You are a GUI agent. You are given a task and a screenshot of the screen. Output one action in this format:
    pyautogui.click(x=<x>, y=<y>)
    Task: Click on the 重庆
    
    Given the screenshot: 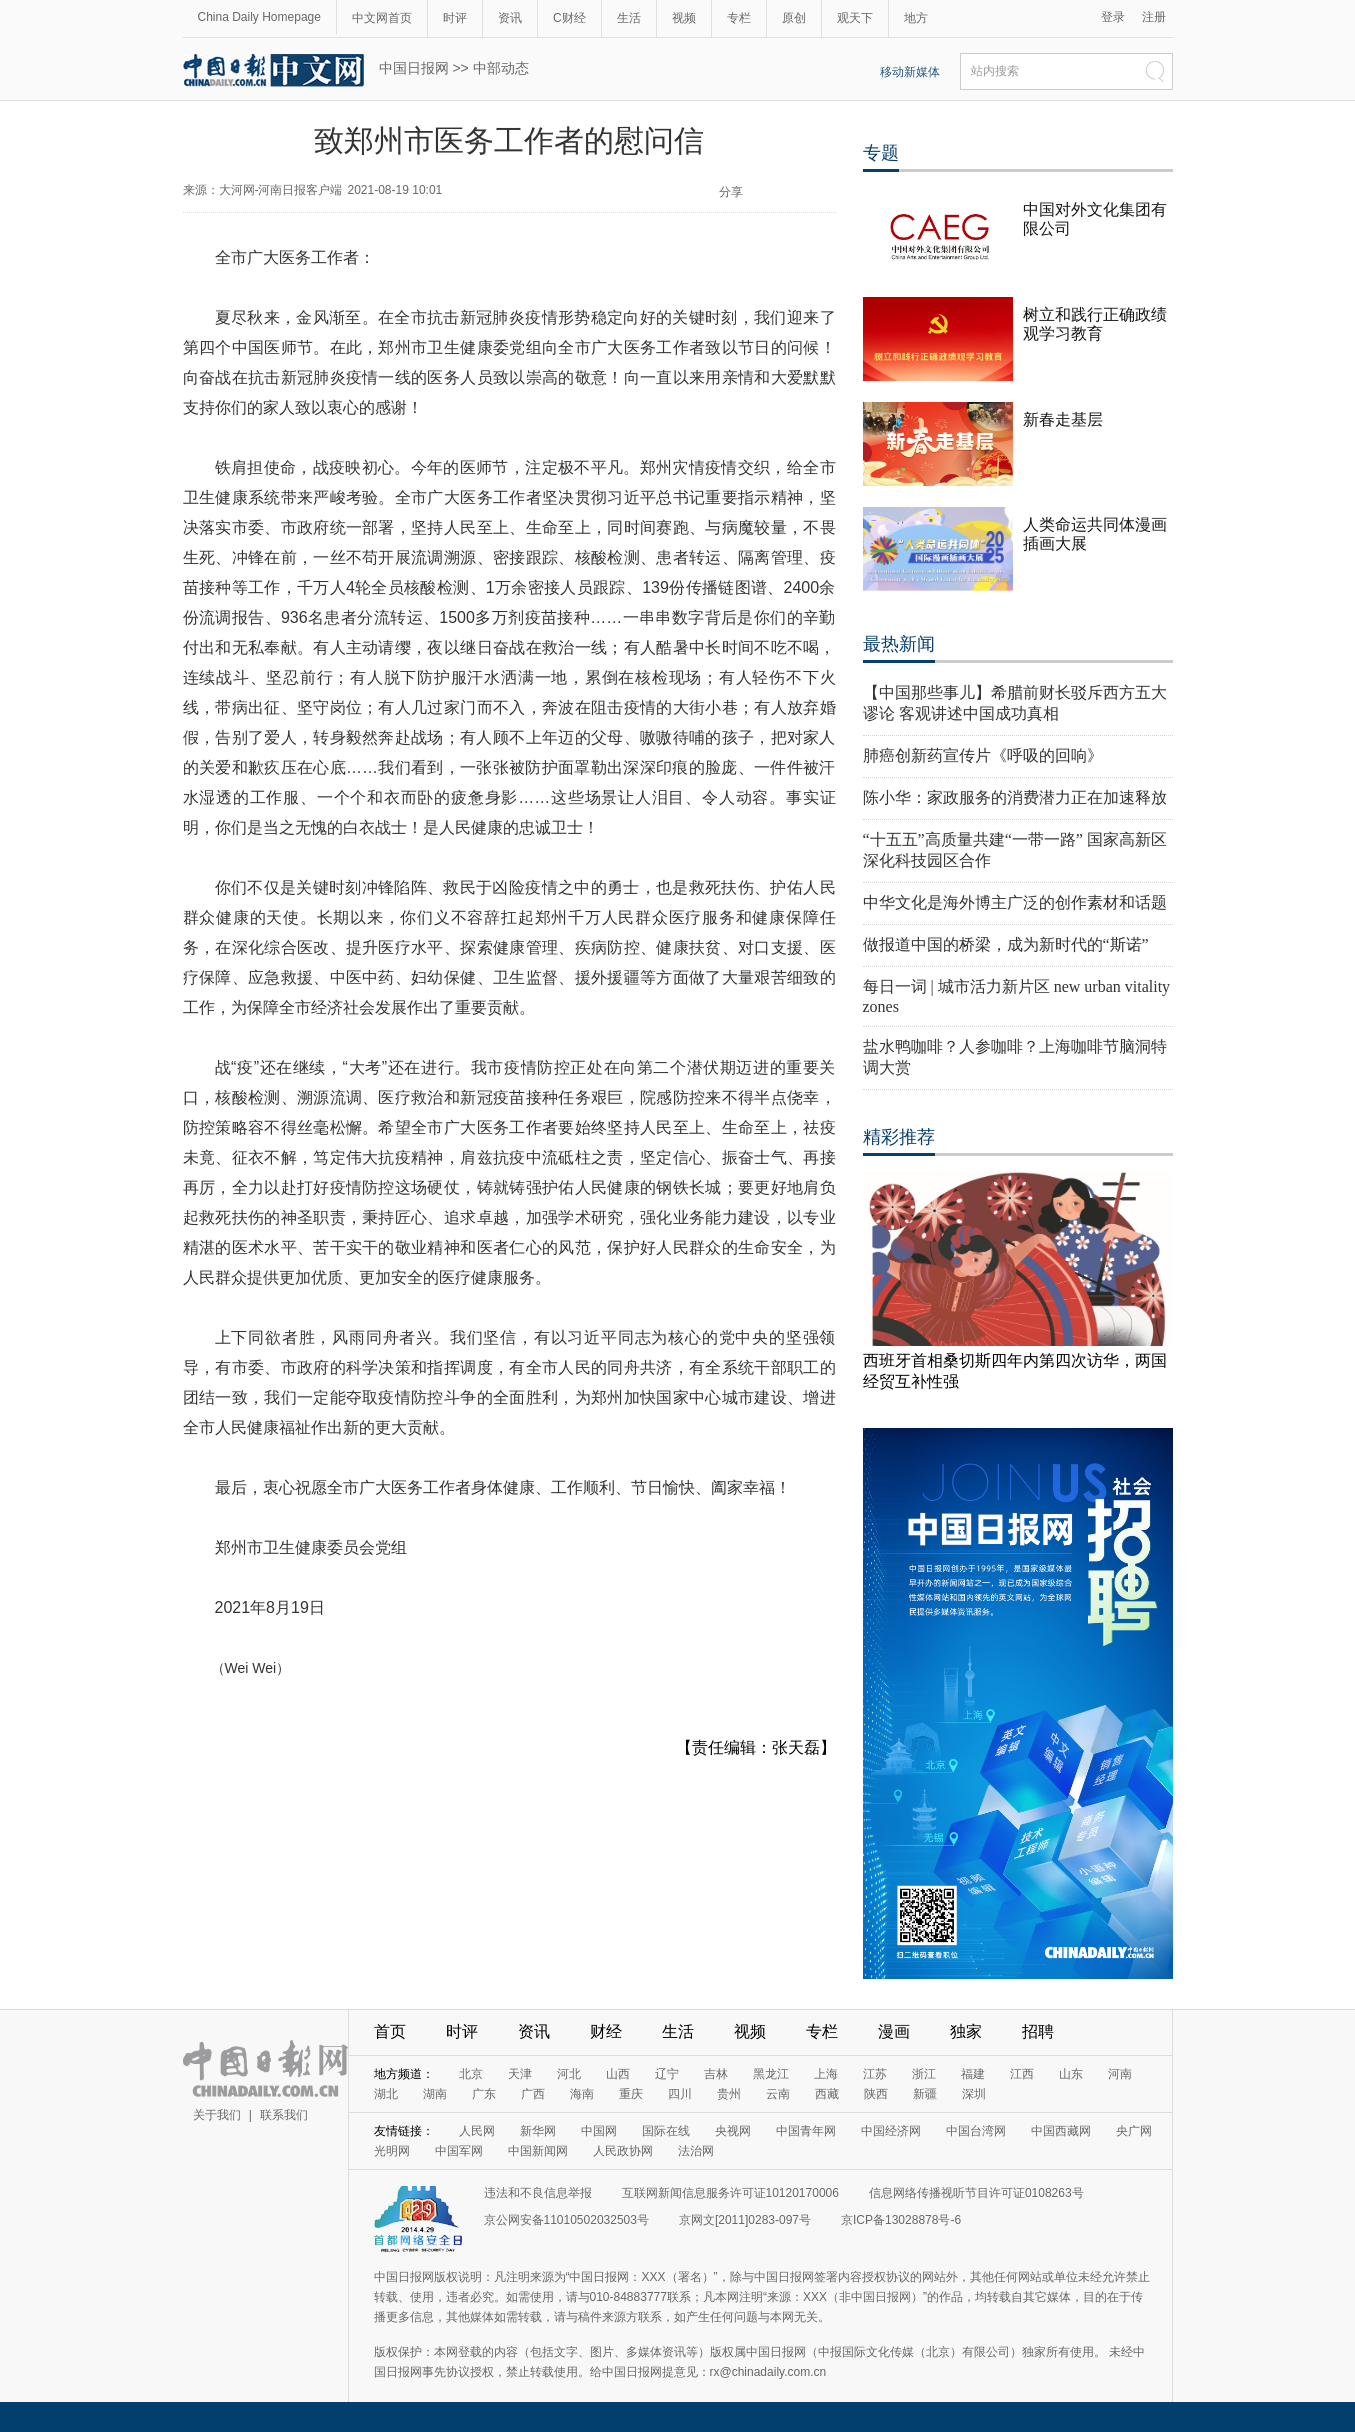 What is the action you would take?
    pyautogui.click(x=631, y=2094)
    